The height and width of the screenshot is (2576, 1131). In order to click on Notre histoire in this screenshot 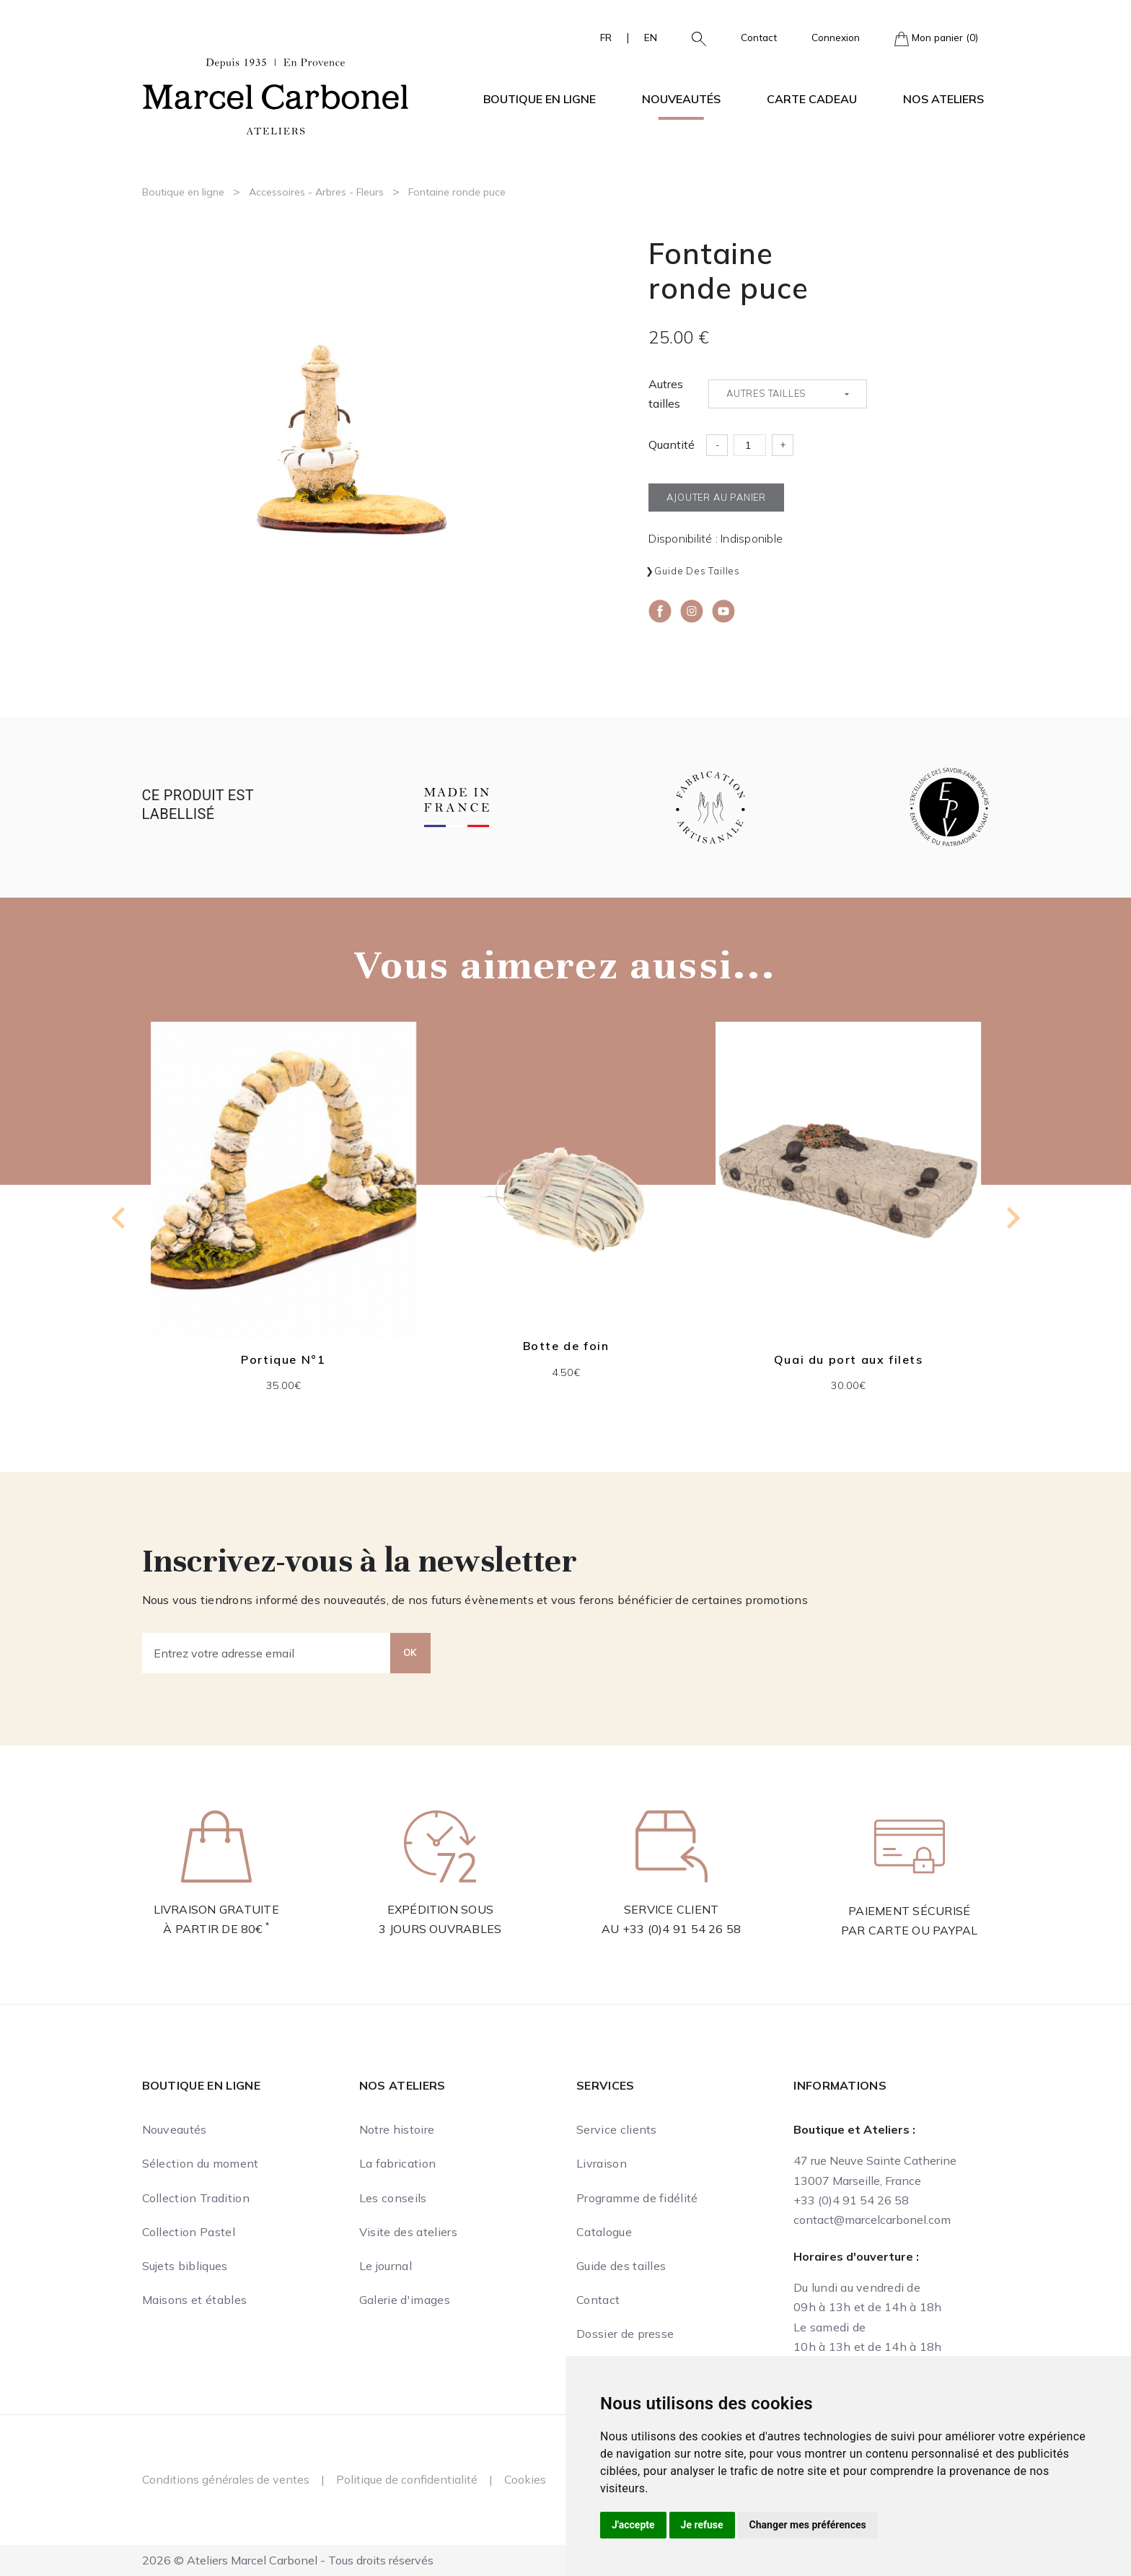, I will do `click(396, 2129)`.